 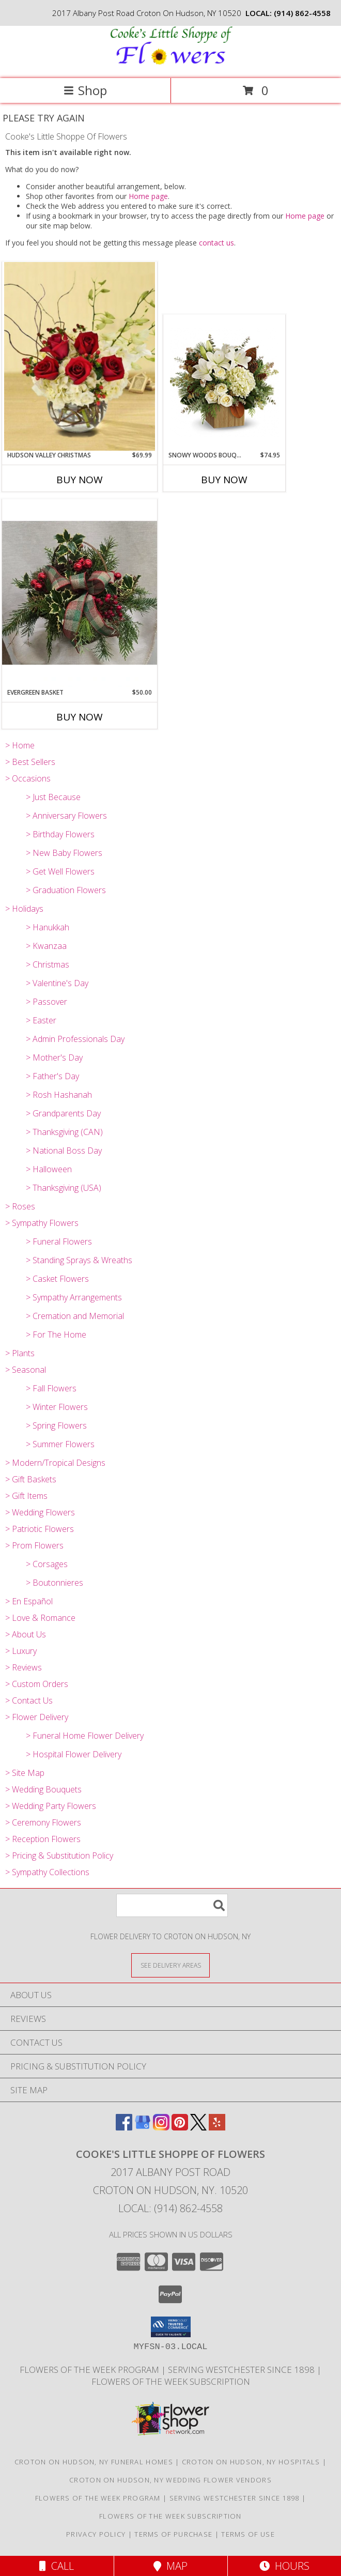 What do you see at coordinates (60, 871) in the screenshot?
I see `> Get Well Flowers` at bounding box center [60, 871].